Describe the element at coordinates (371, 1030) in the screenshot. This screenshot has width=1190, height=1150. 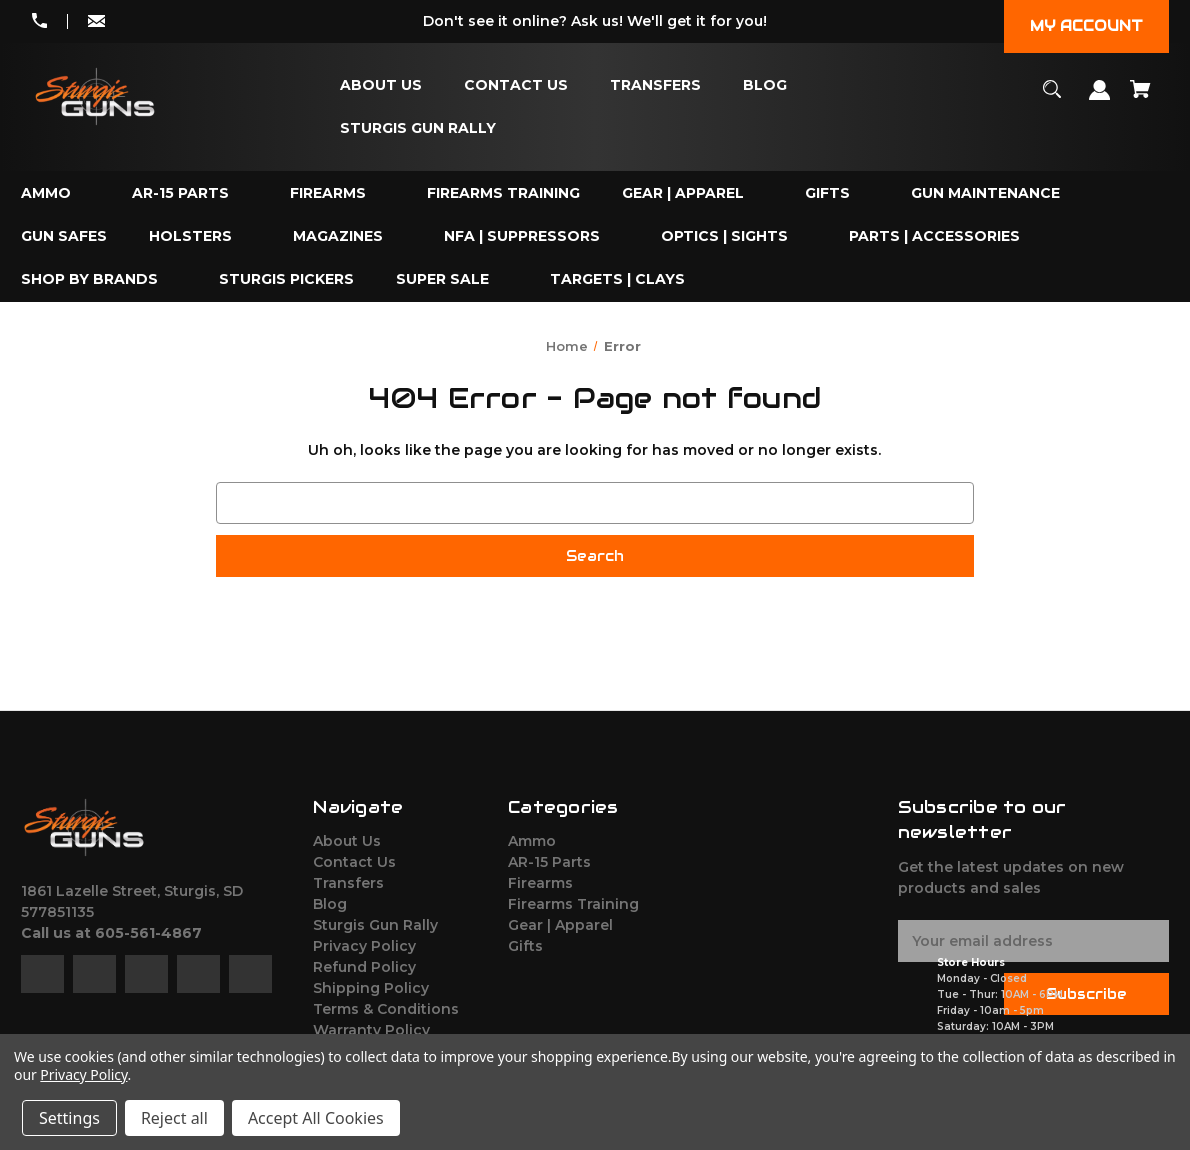
I see `Warranty Policy` at that location.